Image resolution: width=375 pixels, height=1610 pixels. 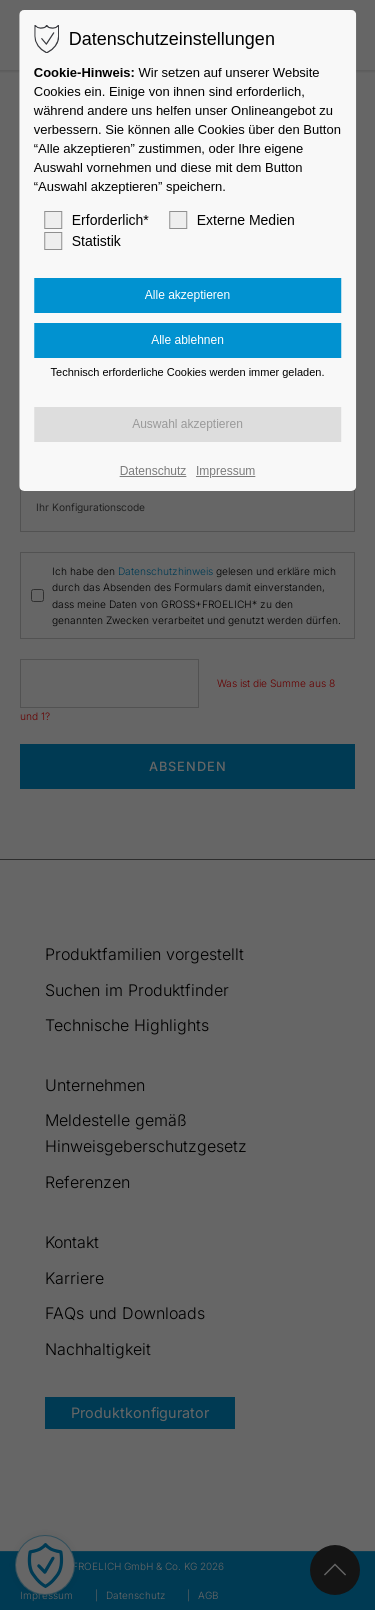 I want to click on Datenschutz, so click(x=153, y=471).